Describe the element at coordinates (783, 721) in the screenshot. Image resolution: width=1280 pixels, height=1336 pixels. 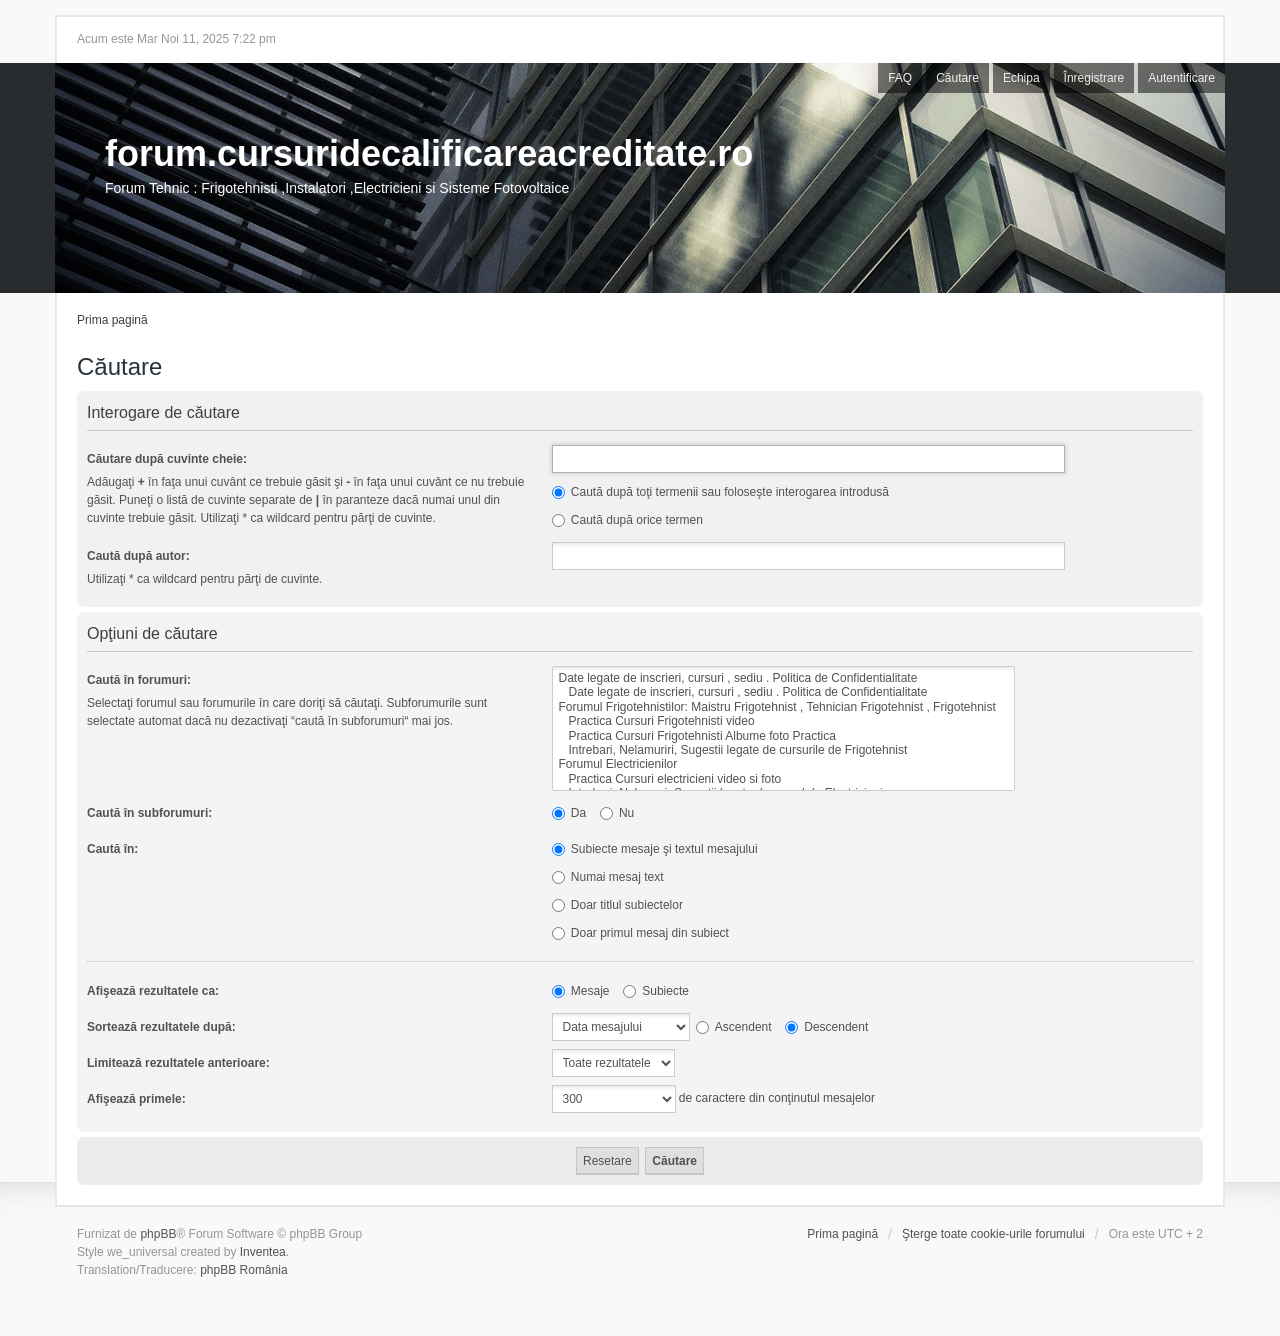
I see `Practica Cursuri Frigotehnisti video` at that location.